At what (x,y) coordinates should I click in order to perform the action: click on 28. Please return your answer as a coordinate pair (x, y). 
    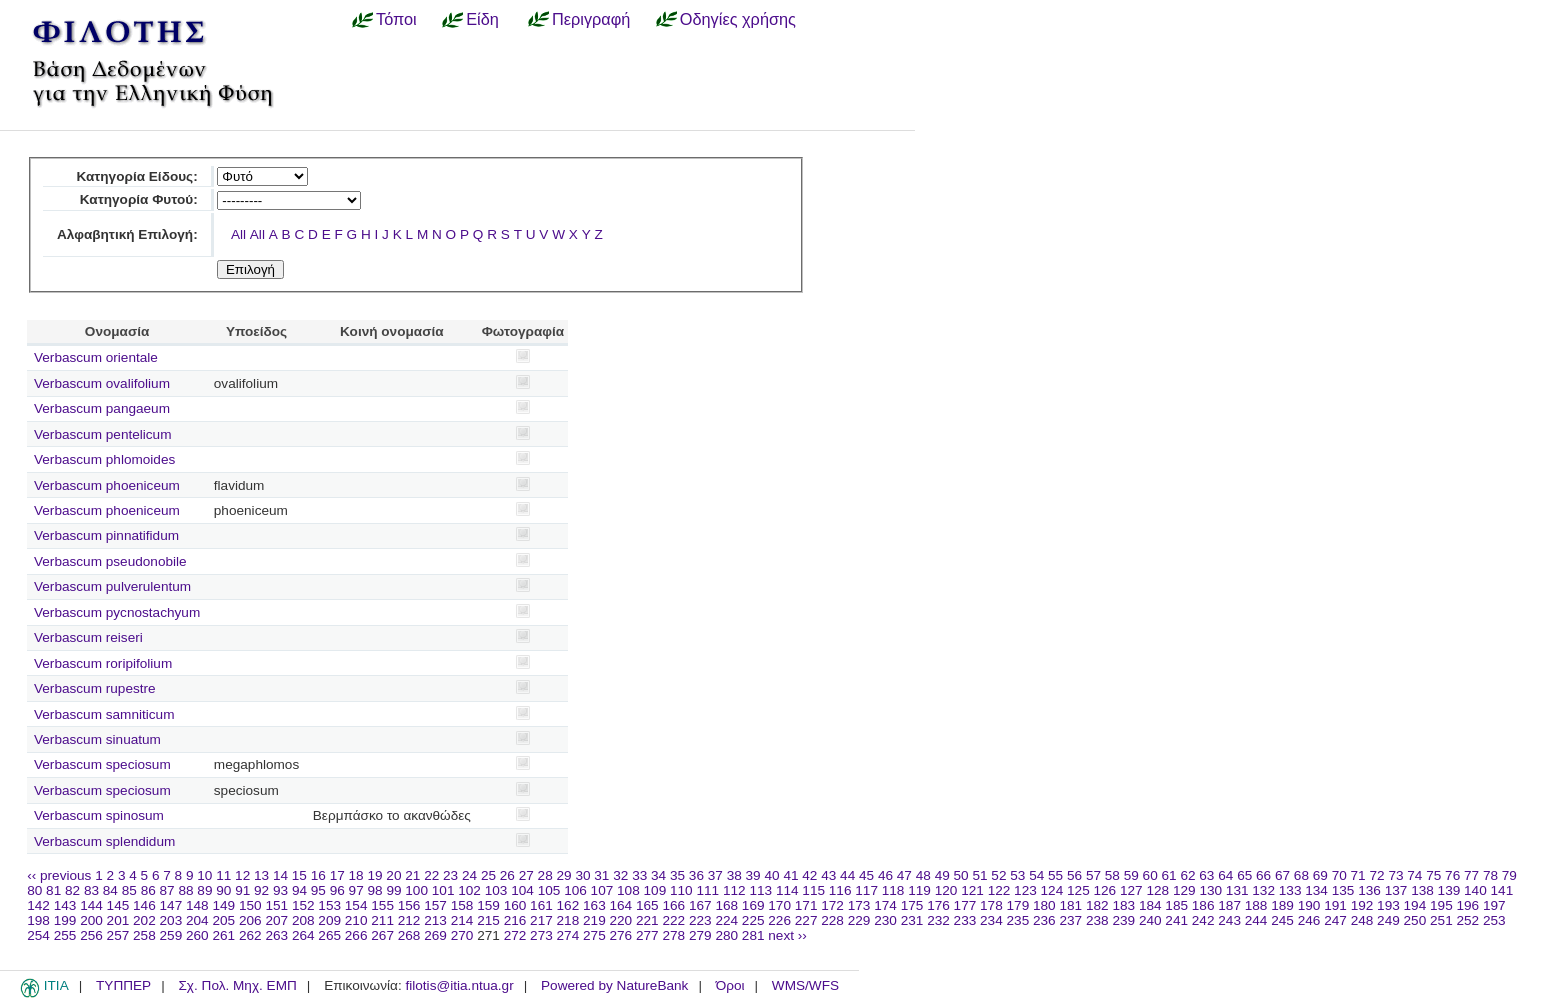
    Looking at the image, I should click on (545, 875).